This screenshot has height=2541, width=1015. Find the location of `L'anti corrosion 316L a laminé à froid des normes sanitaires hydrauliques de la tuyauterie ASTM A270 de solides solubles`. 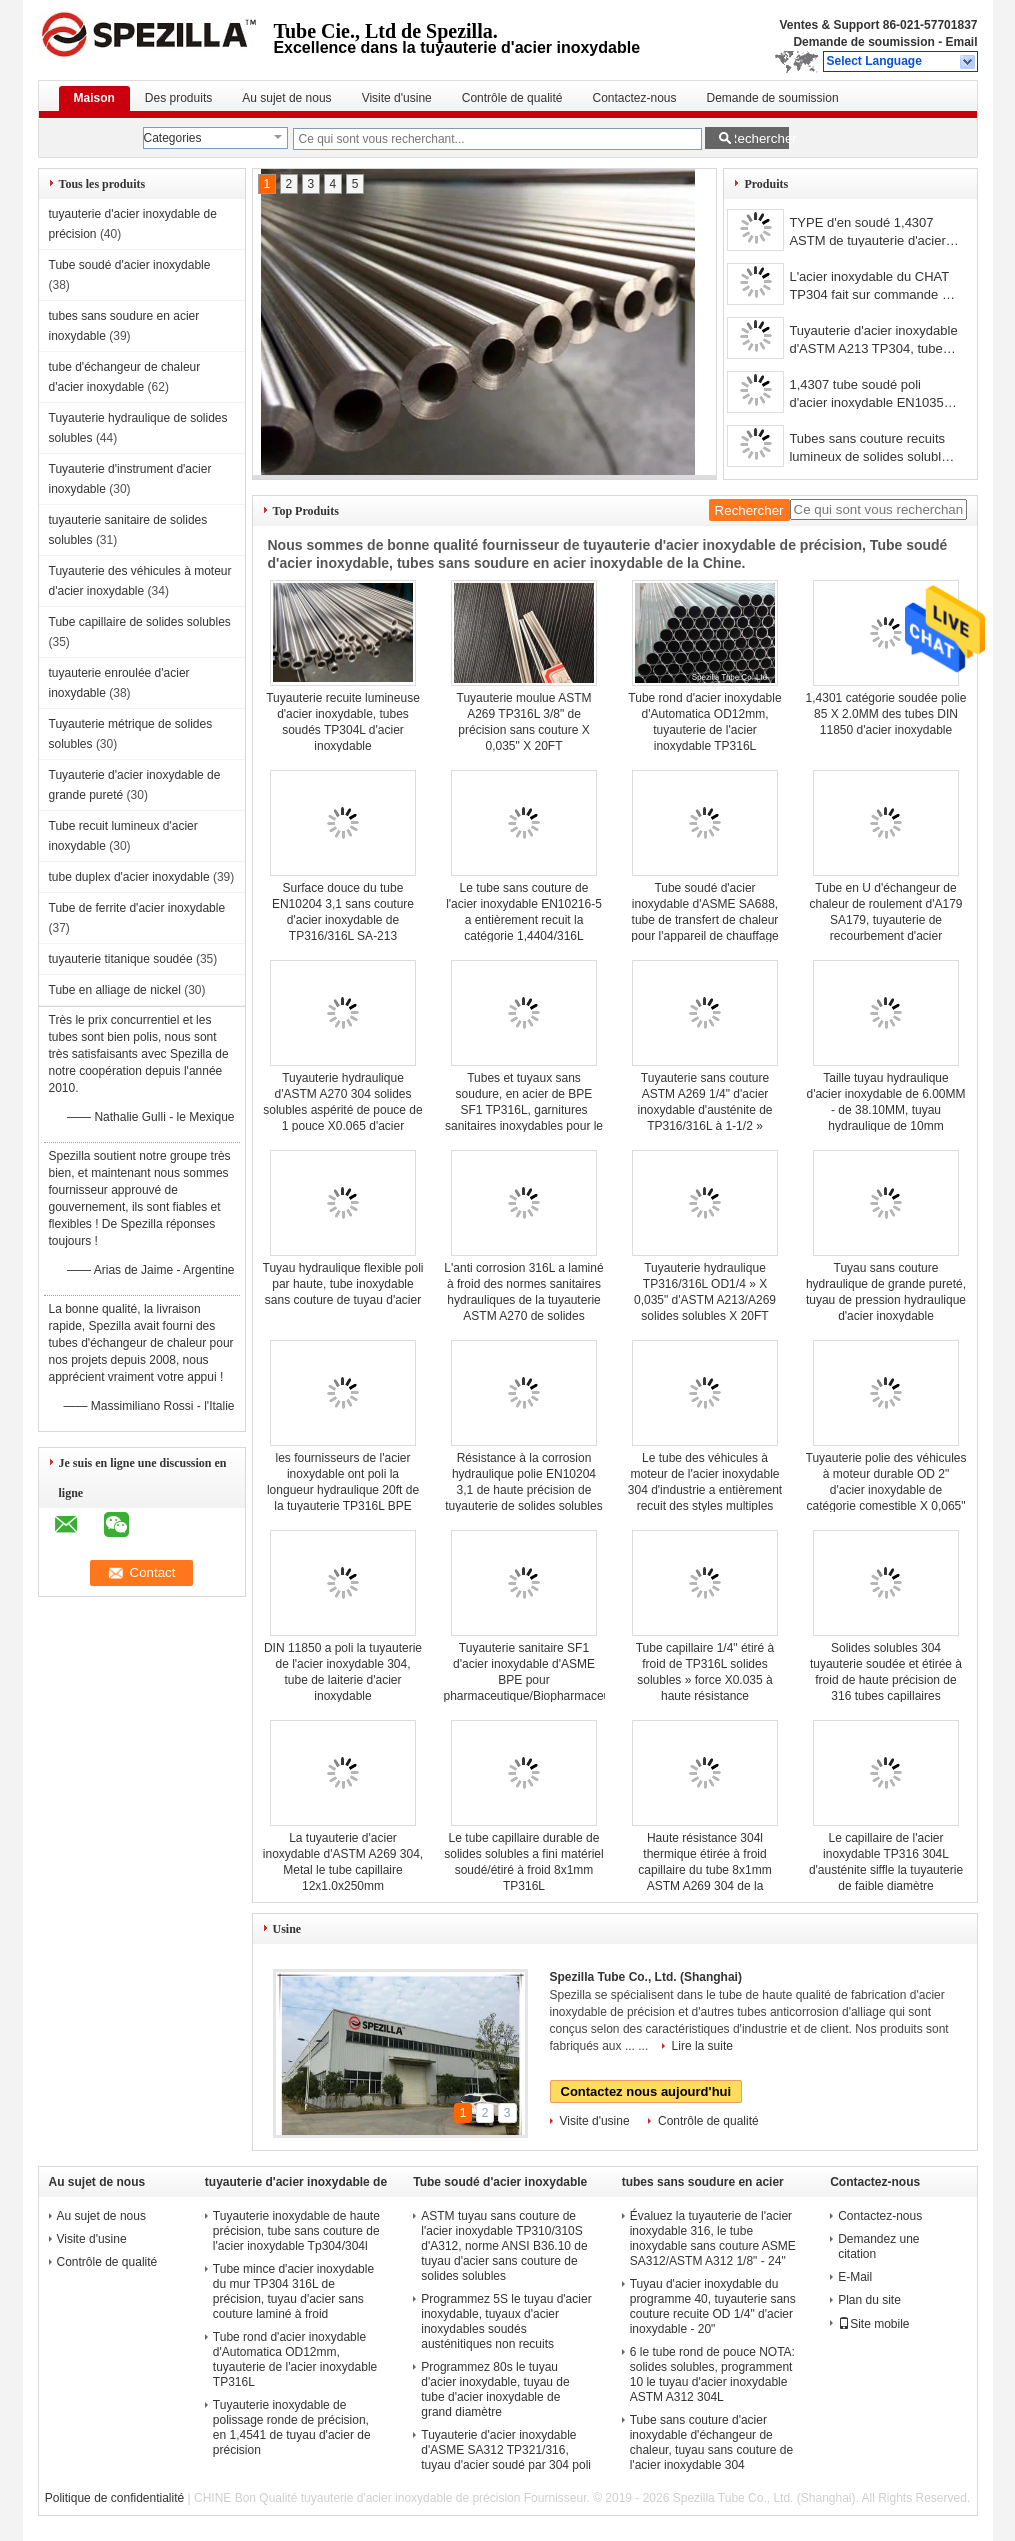

L'anti corrosion 316L a laminé à froid des normes sanitaires hydrauliques de la tuyauterie ASTM A270 de solides solubles is located at coordinates (523, 1300).